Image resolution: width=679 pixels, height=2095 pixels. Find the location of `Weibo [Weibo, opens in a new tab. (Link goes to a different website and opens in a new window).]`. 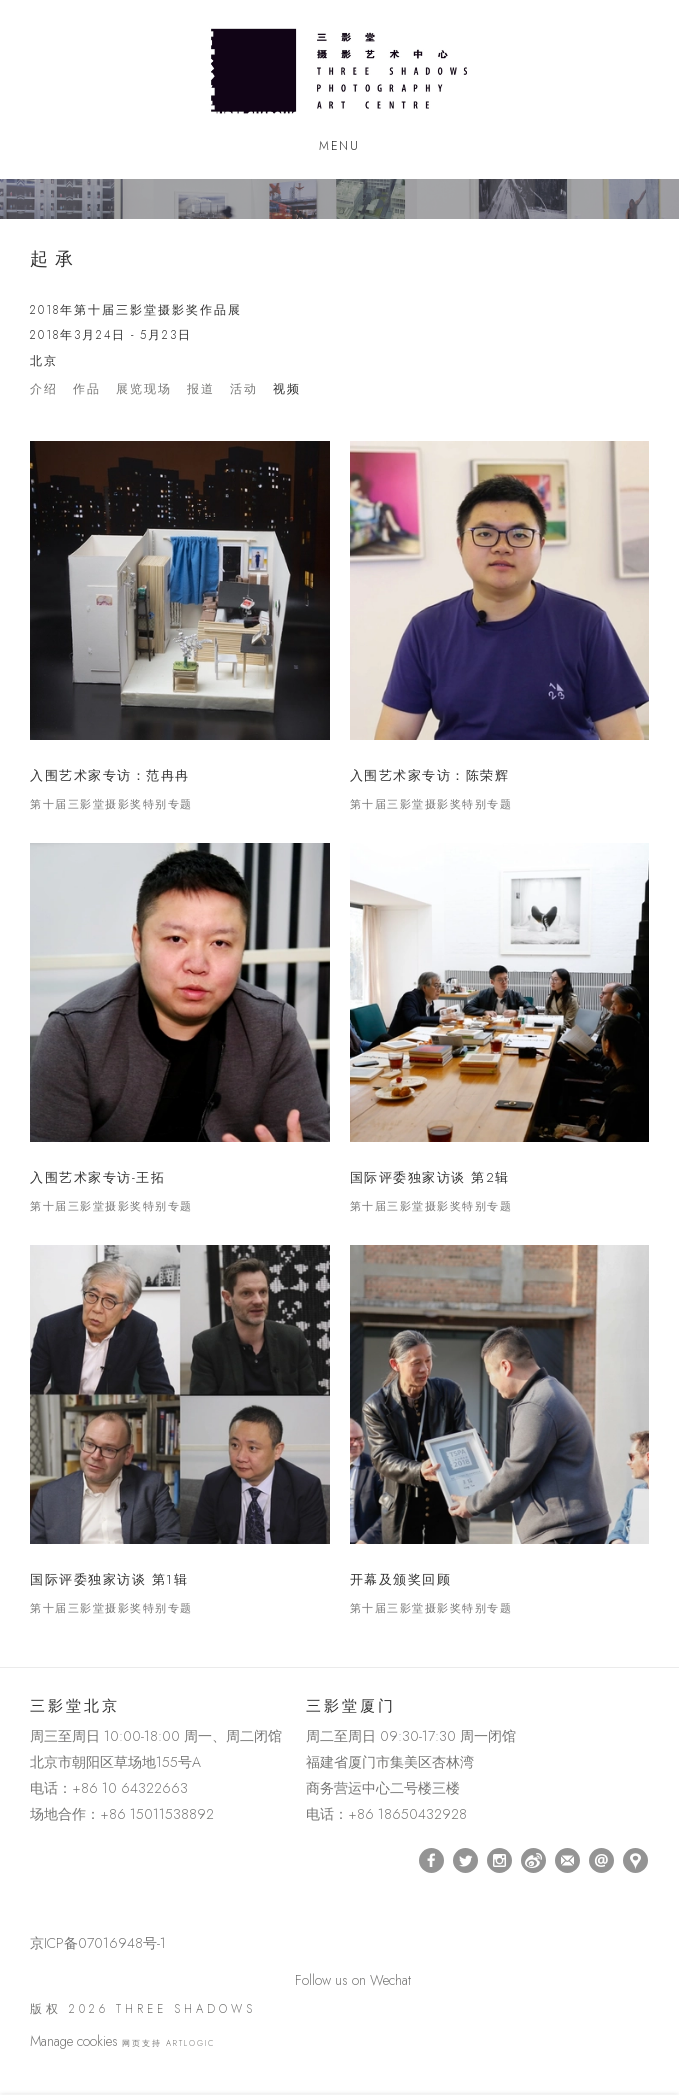

Weibo [Weibo, opens in a new tab. (Link goes to a different website and opens in a new window).] is located at coordinates (533, 1861).